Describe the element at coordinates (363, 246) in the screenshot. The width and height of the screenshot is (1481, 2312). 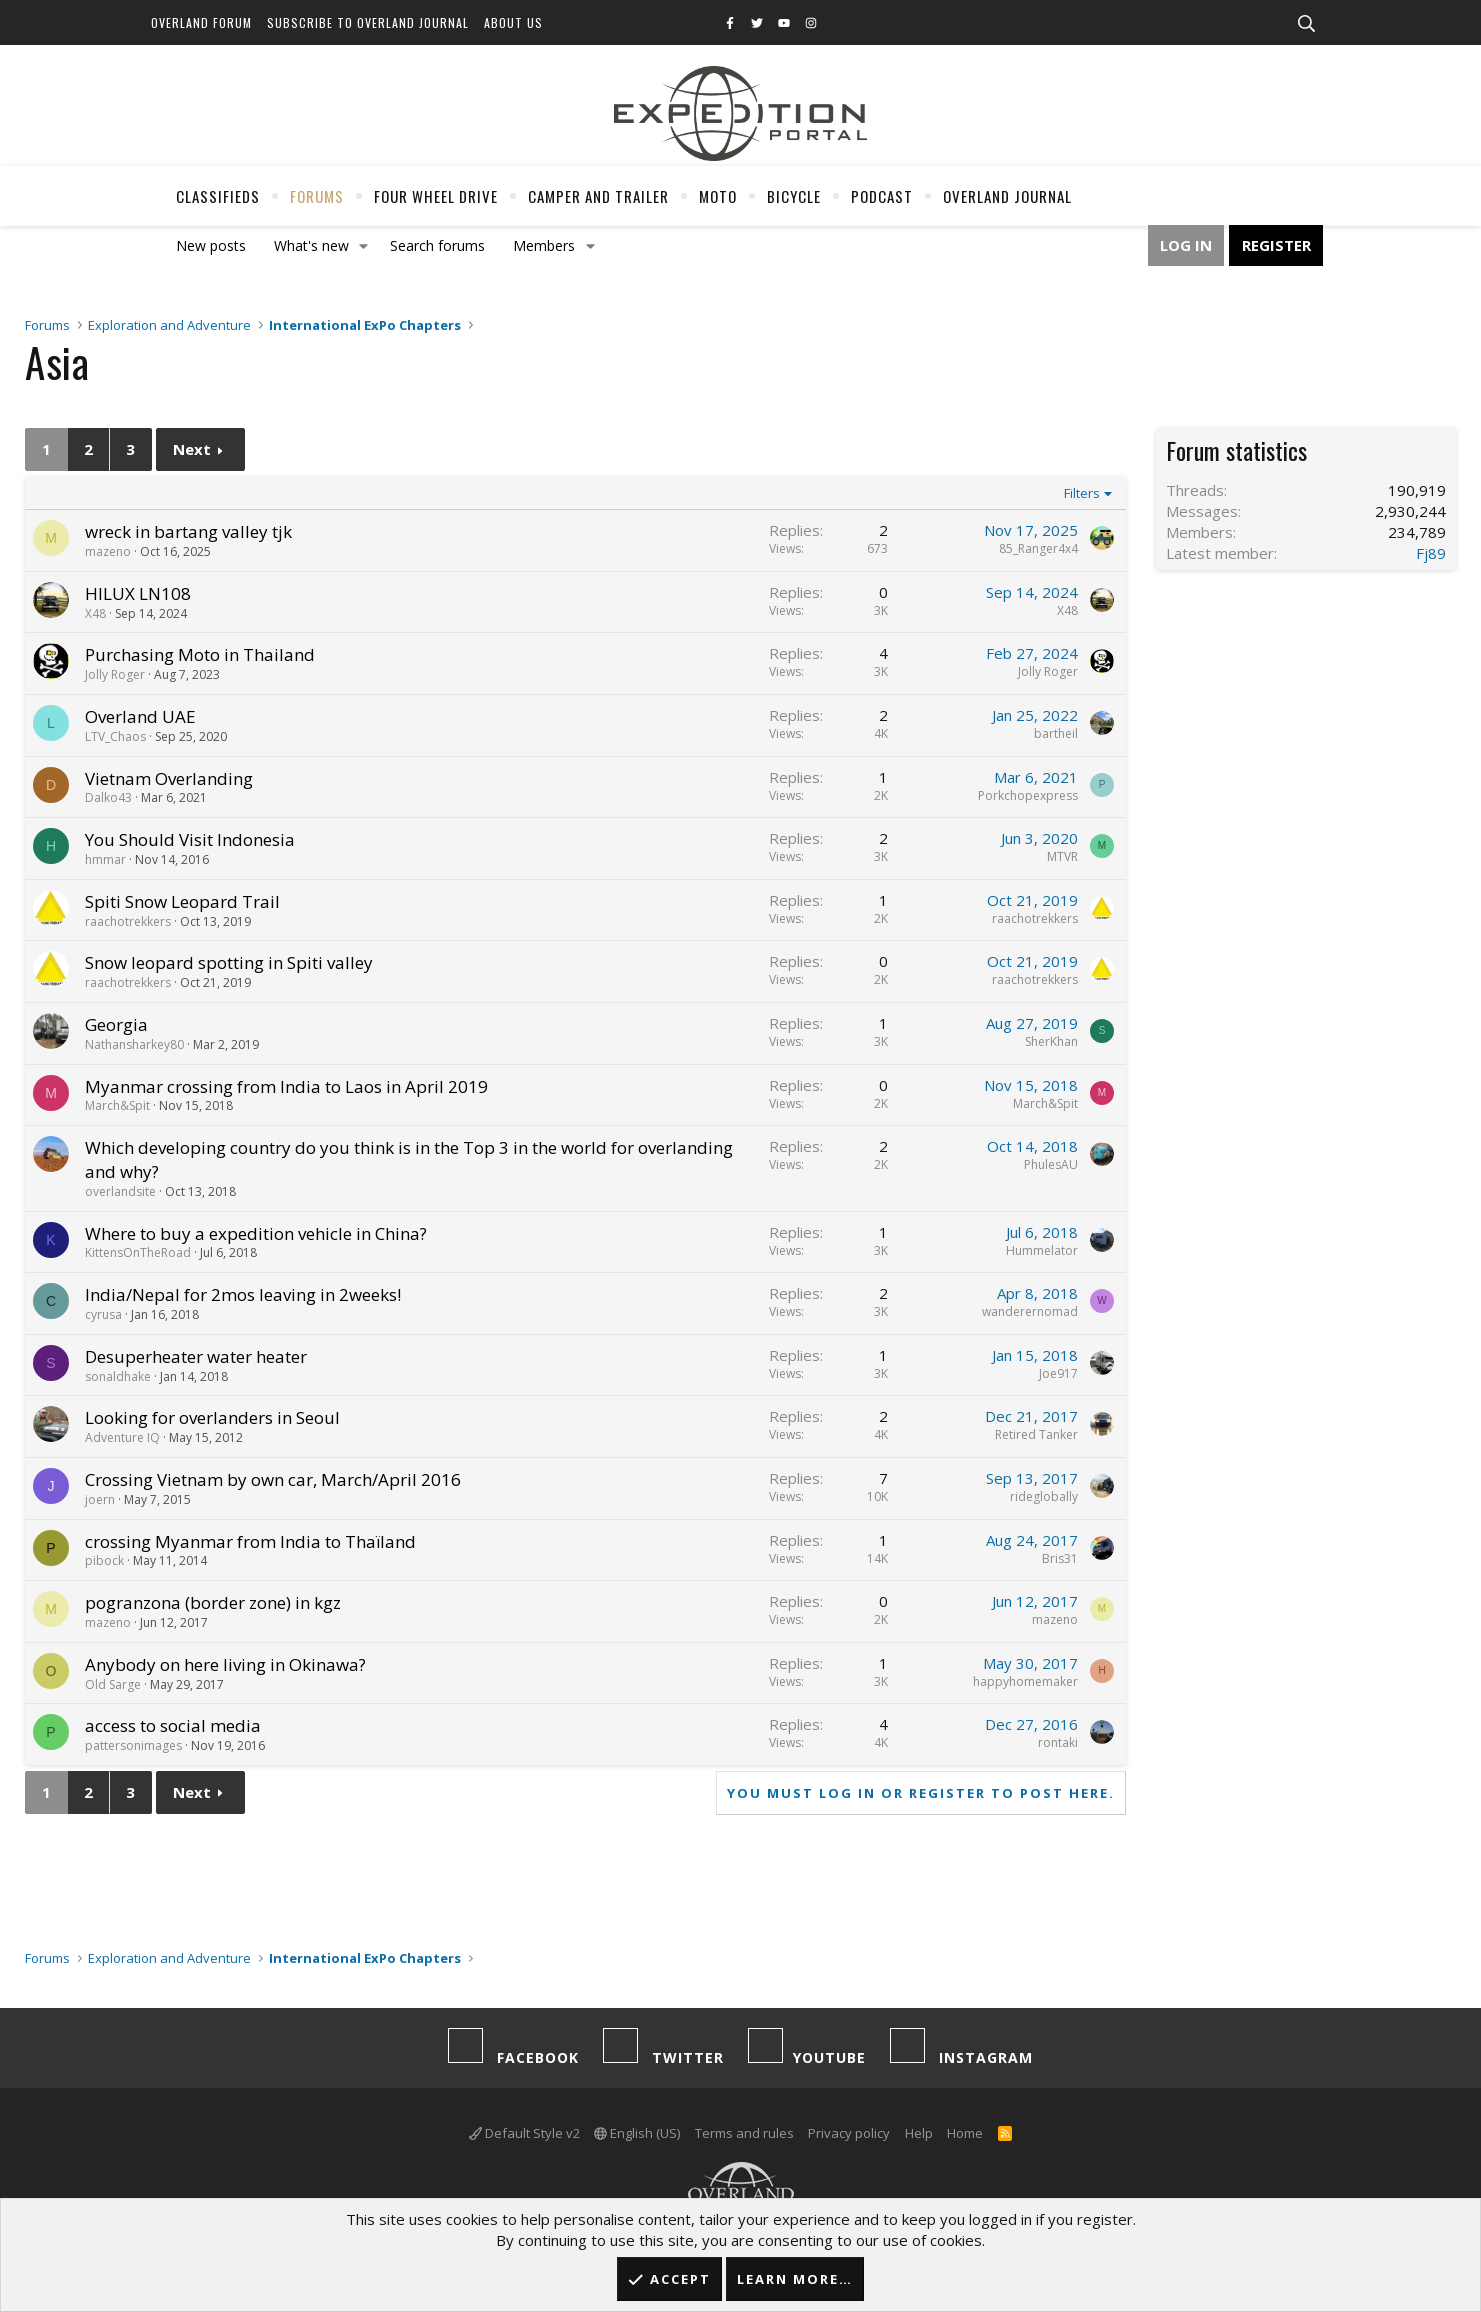
I see `[button]` at that location.